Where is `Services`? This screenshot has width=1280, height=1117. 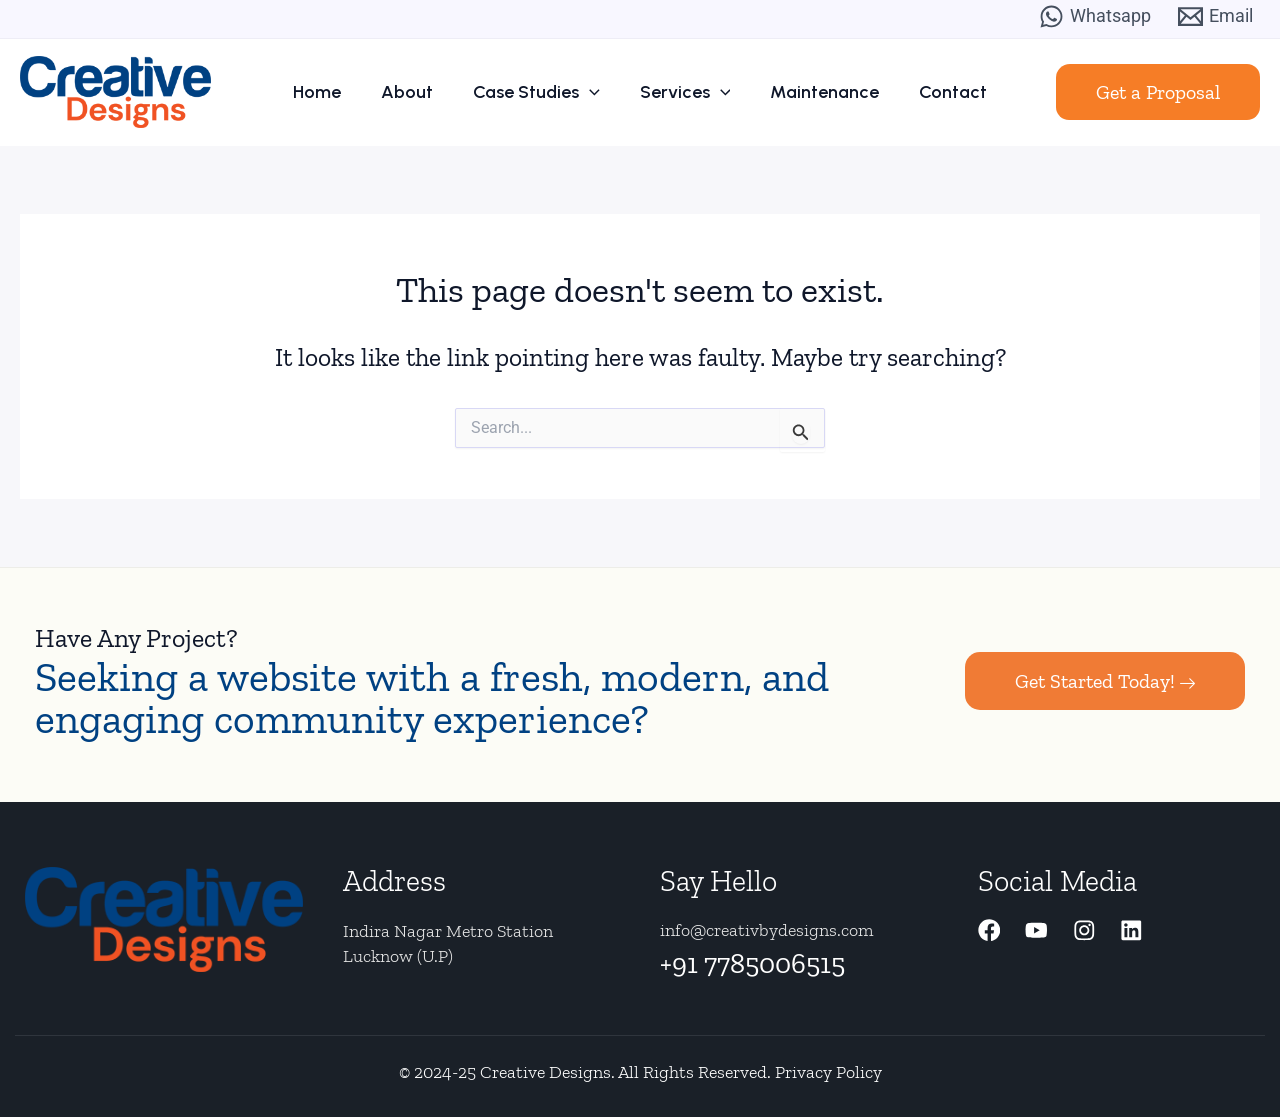
Services is located at coordinates (680, 92).